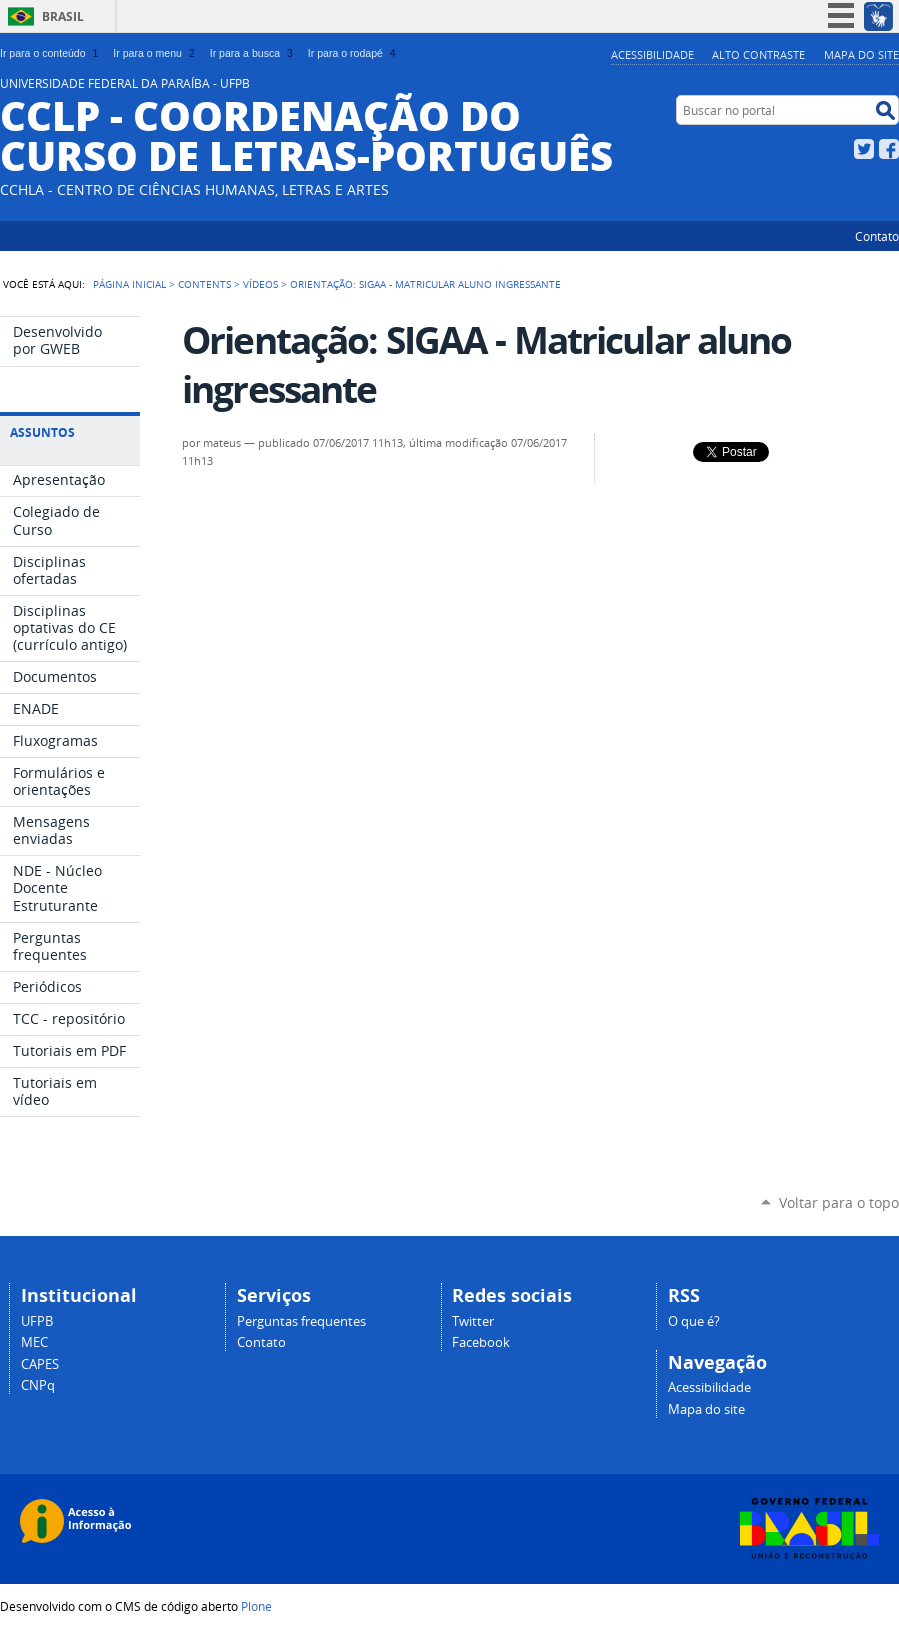 The image size is (899, 1629). I want to click on Ir para o conteúdo, so click(51, 53).